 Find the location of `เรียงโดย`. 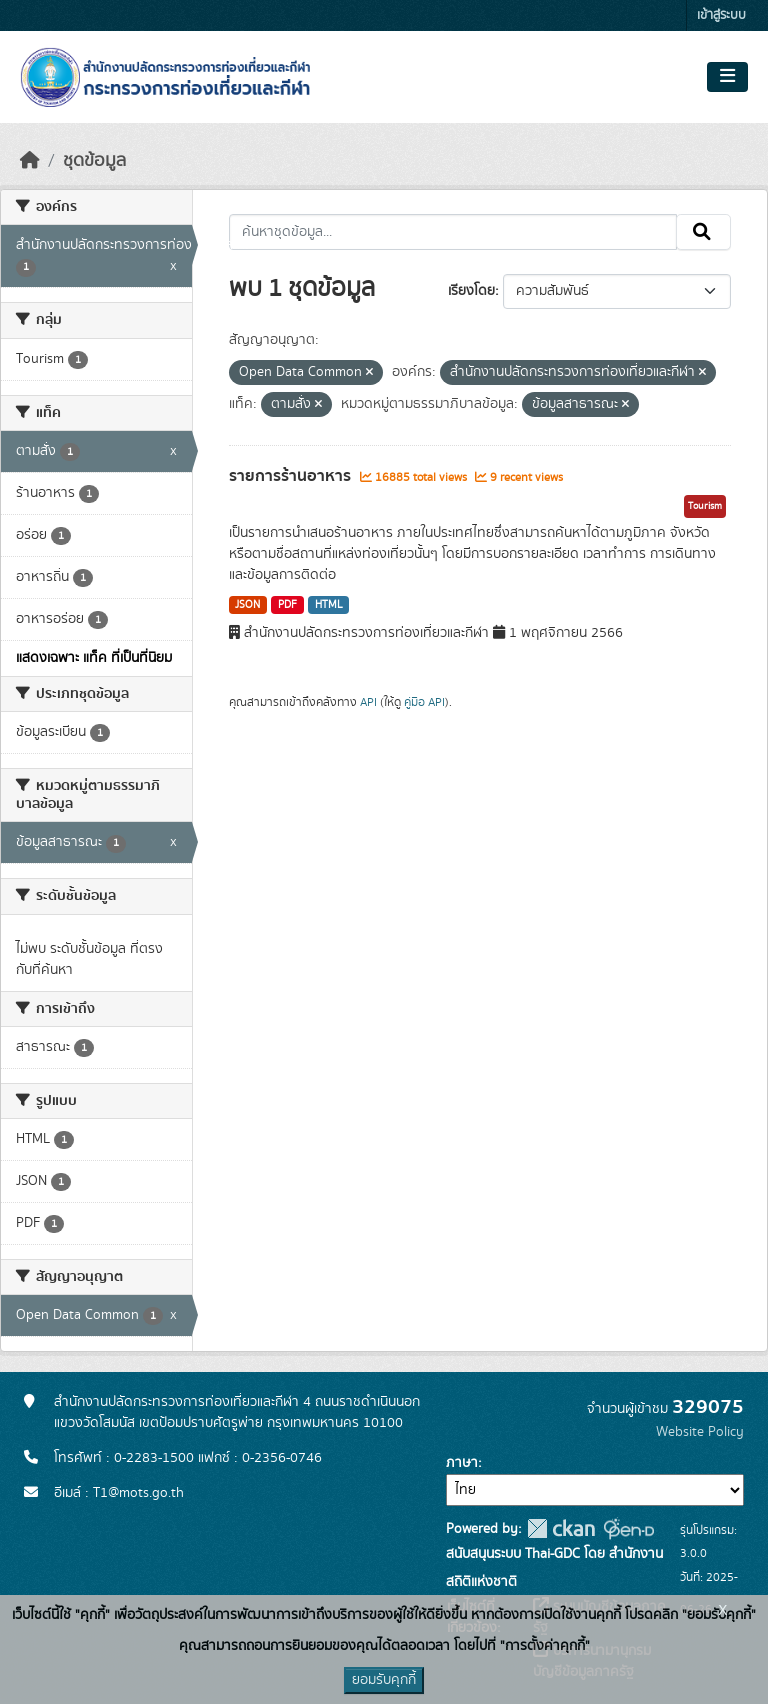

เรียงโดย is located at coordinates (471, 291).